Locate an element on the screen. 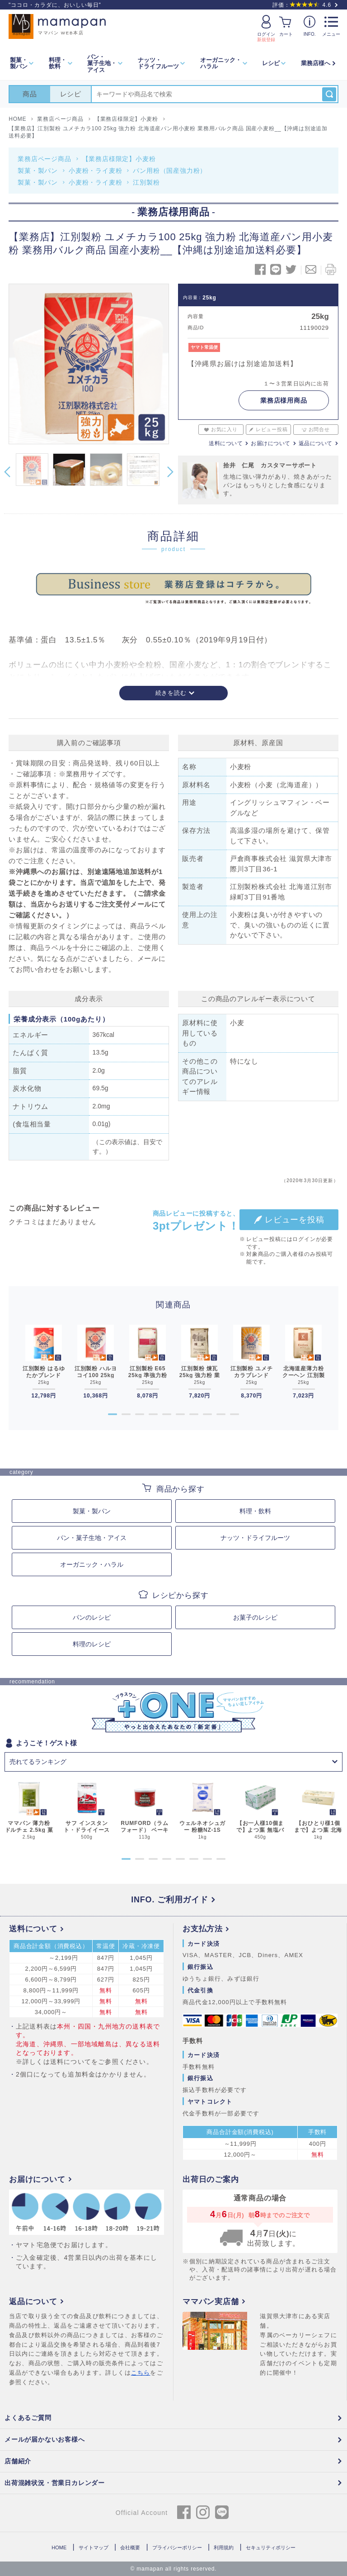 This screenshot has height=2576, width=347. パン用粉（国産強力粉） is located at coordinates (169, 170).